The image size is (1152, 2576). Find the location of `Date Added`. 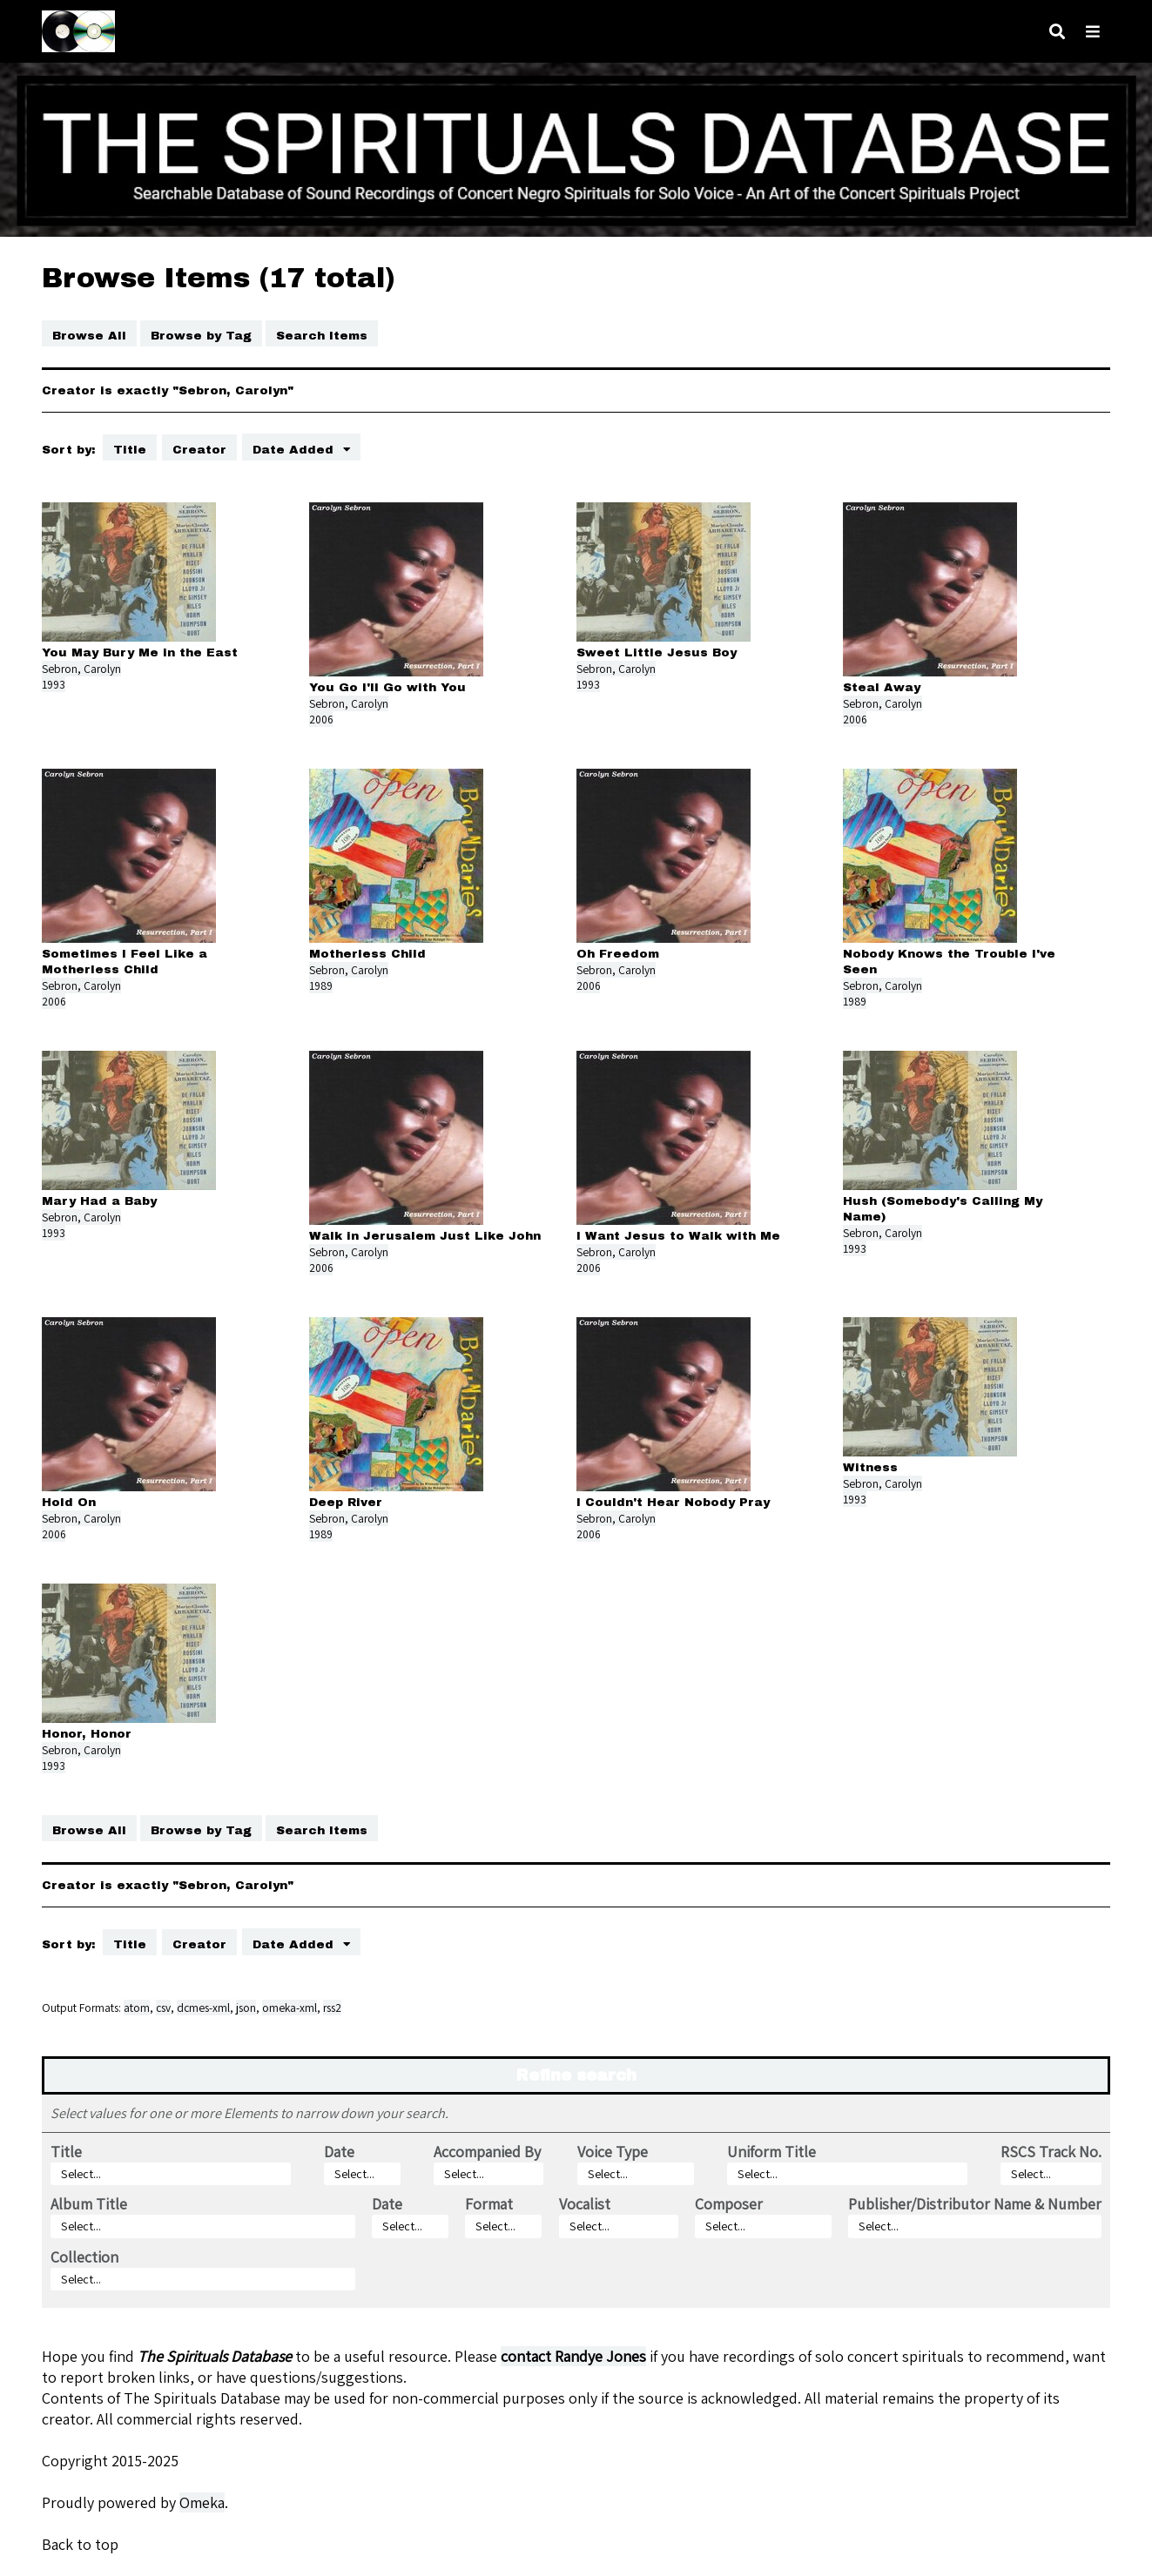

Date Added is located at coordinates (295, 449).